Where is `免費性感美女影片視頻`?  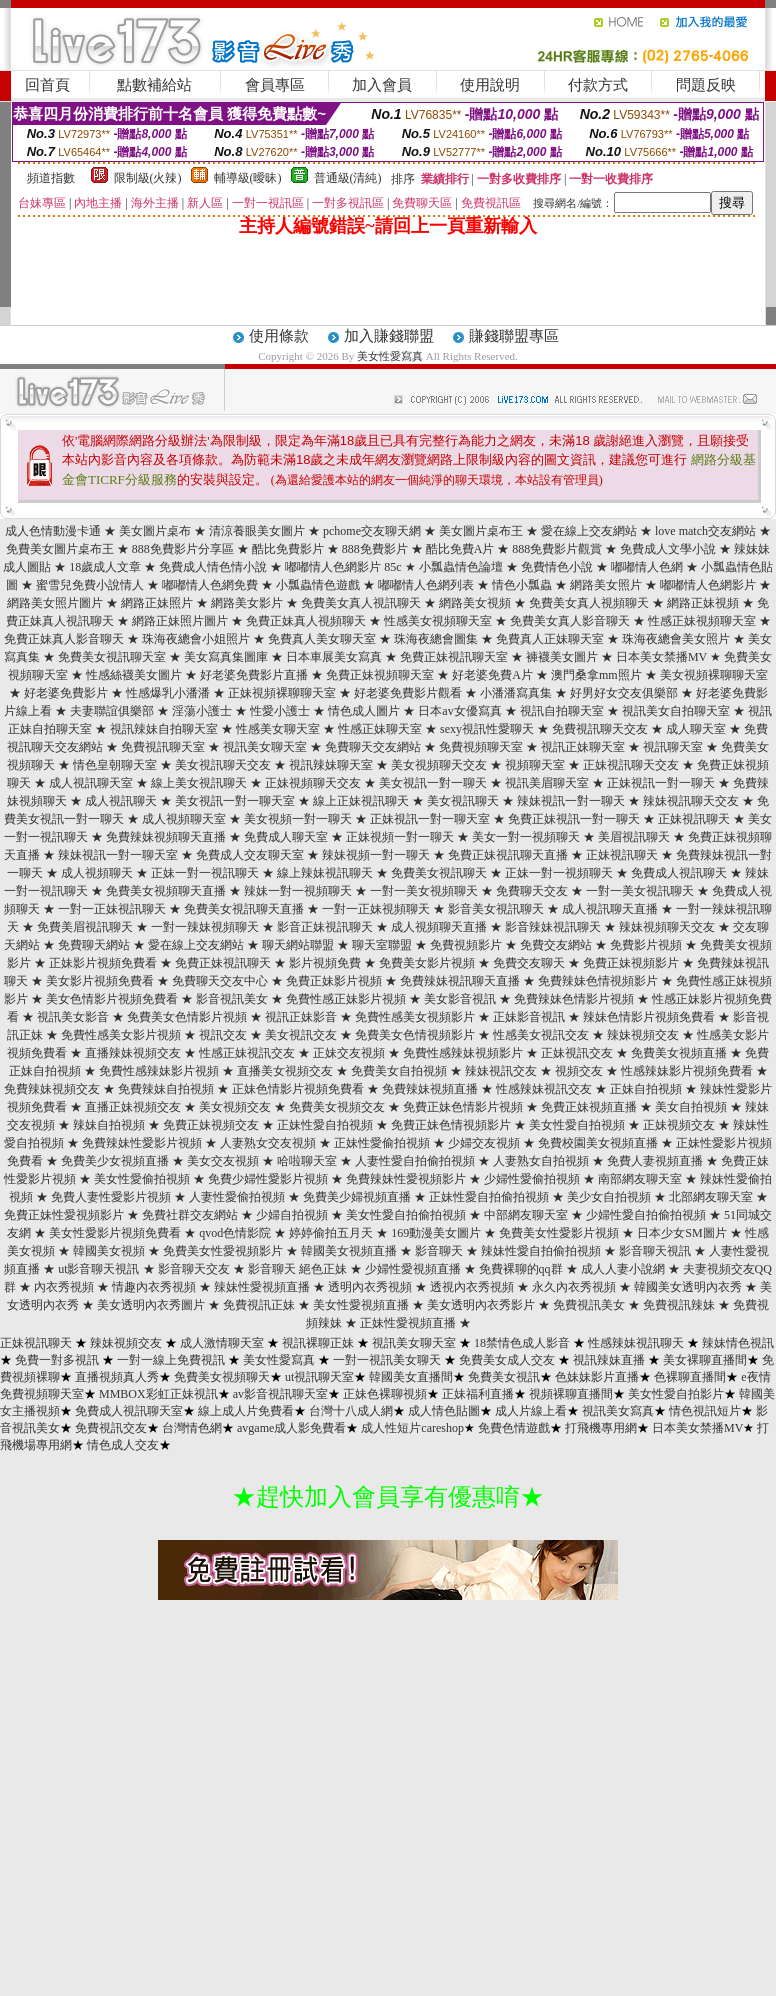
免費性感美女影片視頻 is located at coordinates (121, 1035).